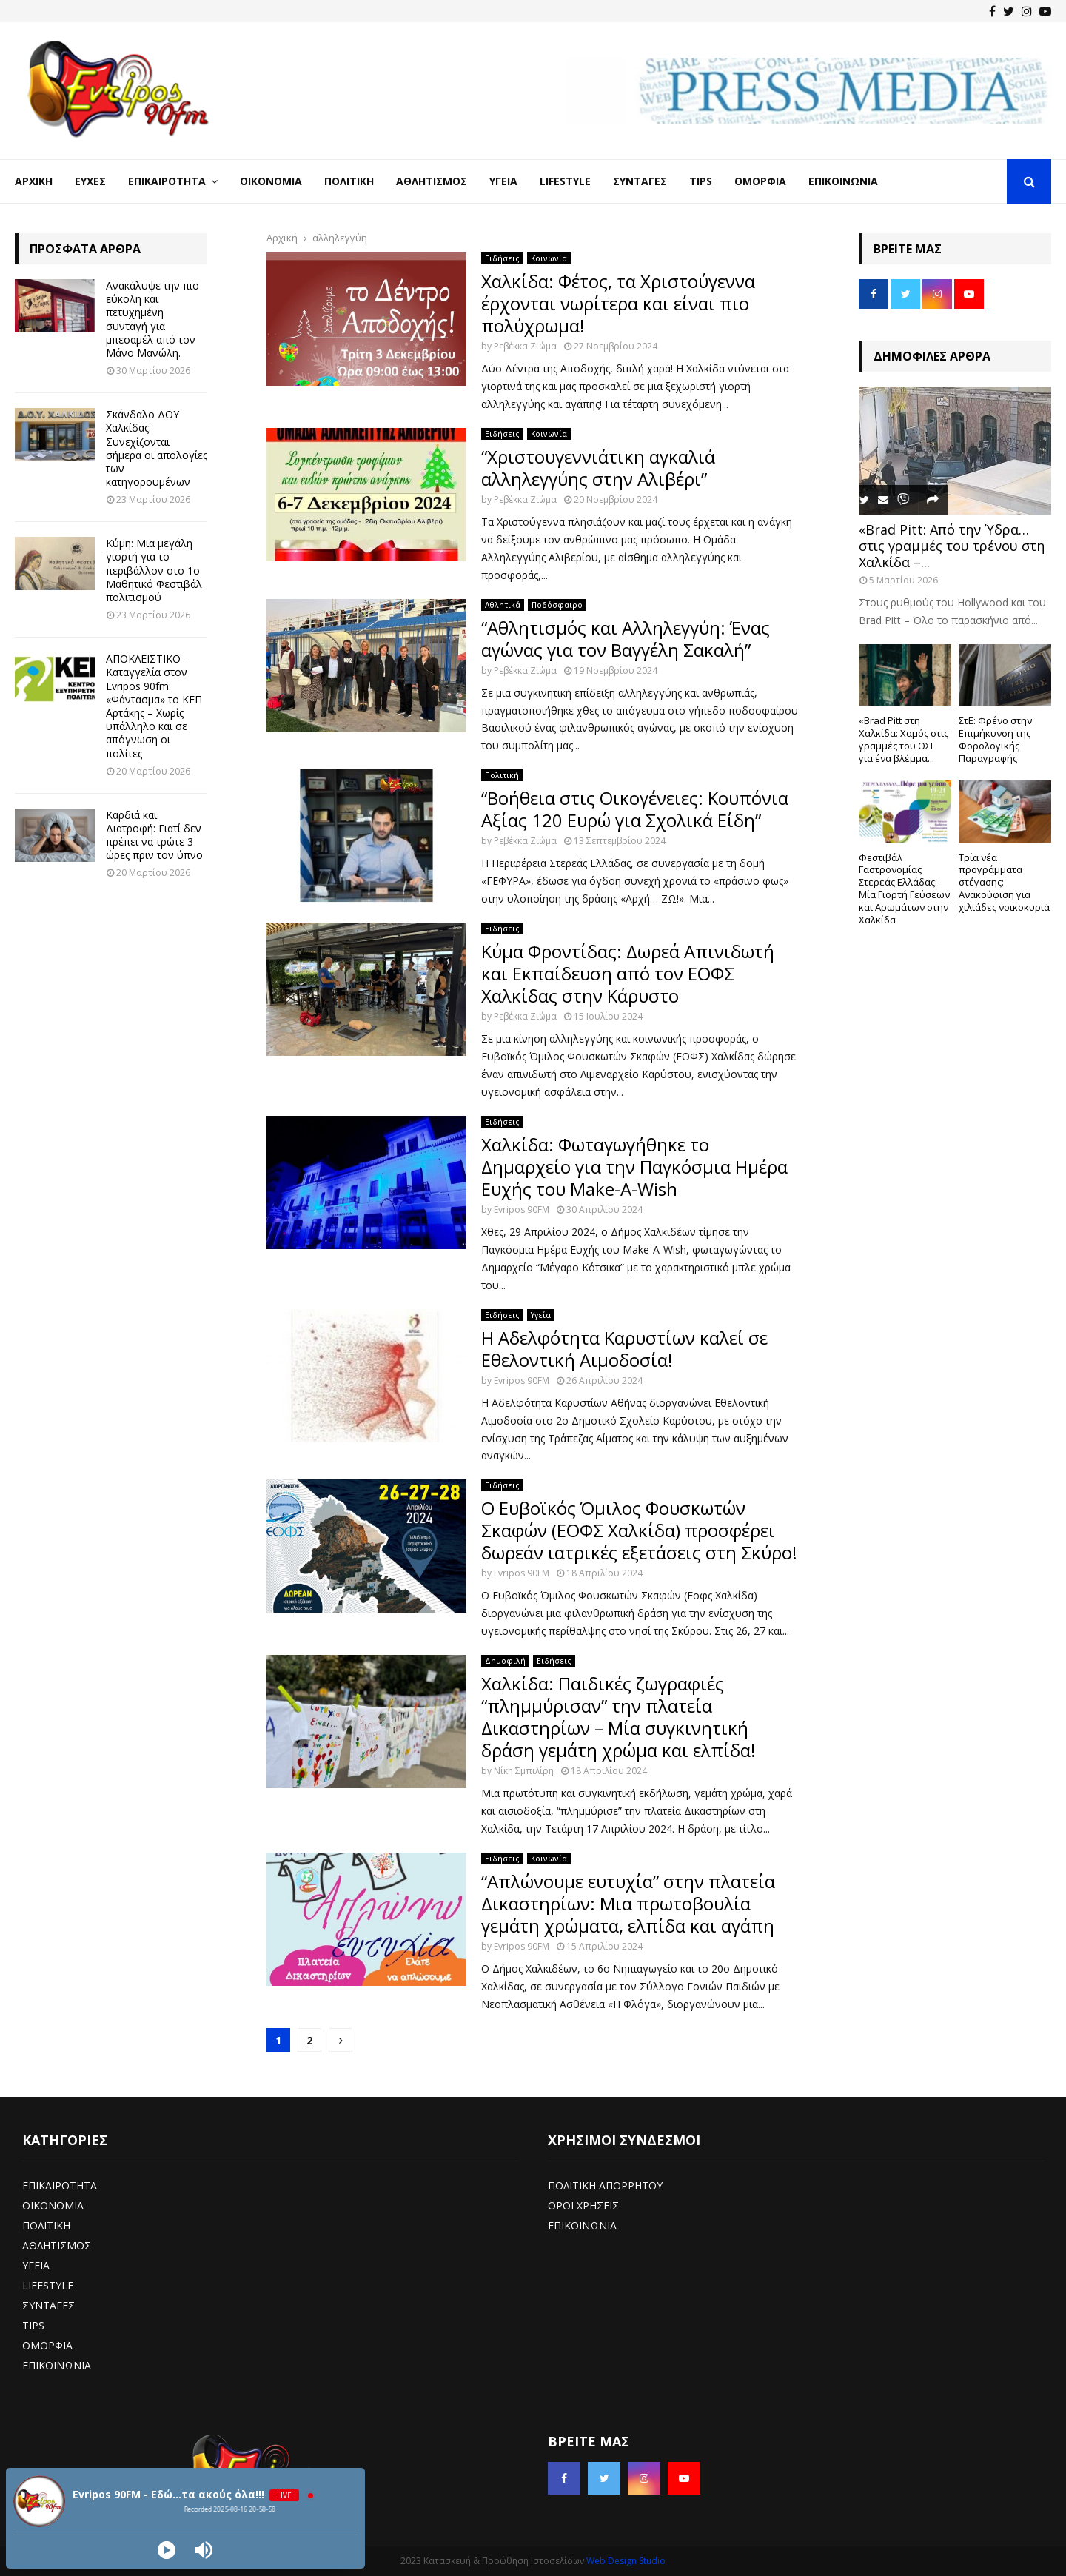 This screenshot has height=2576, width=1066. Describe the element at coordinates (995, 739) in the screenshot. I see `ΣτΕ: Φρένο στην Επιμήκυνση της Φορολογικής Παραγραφής` at that location.